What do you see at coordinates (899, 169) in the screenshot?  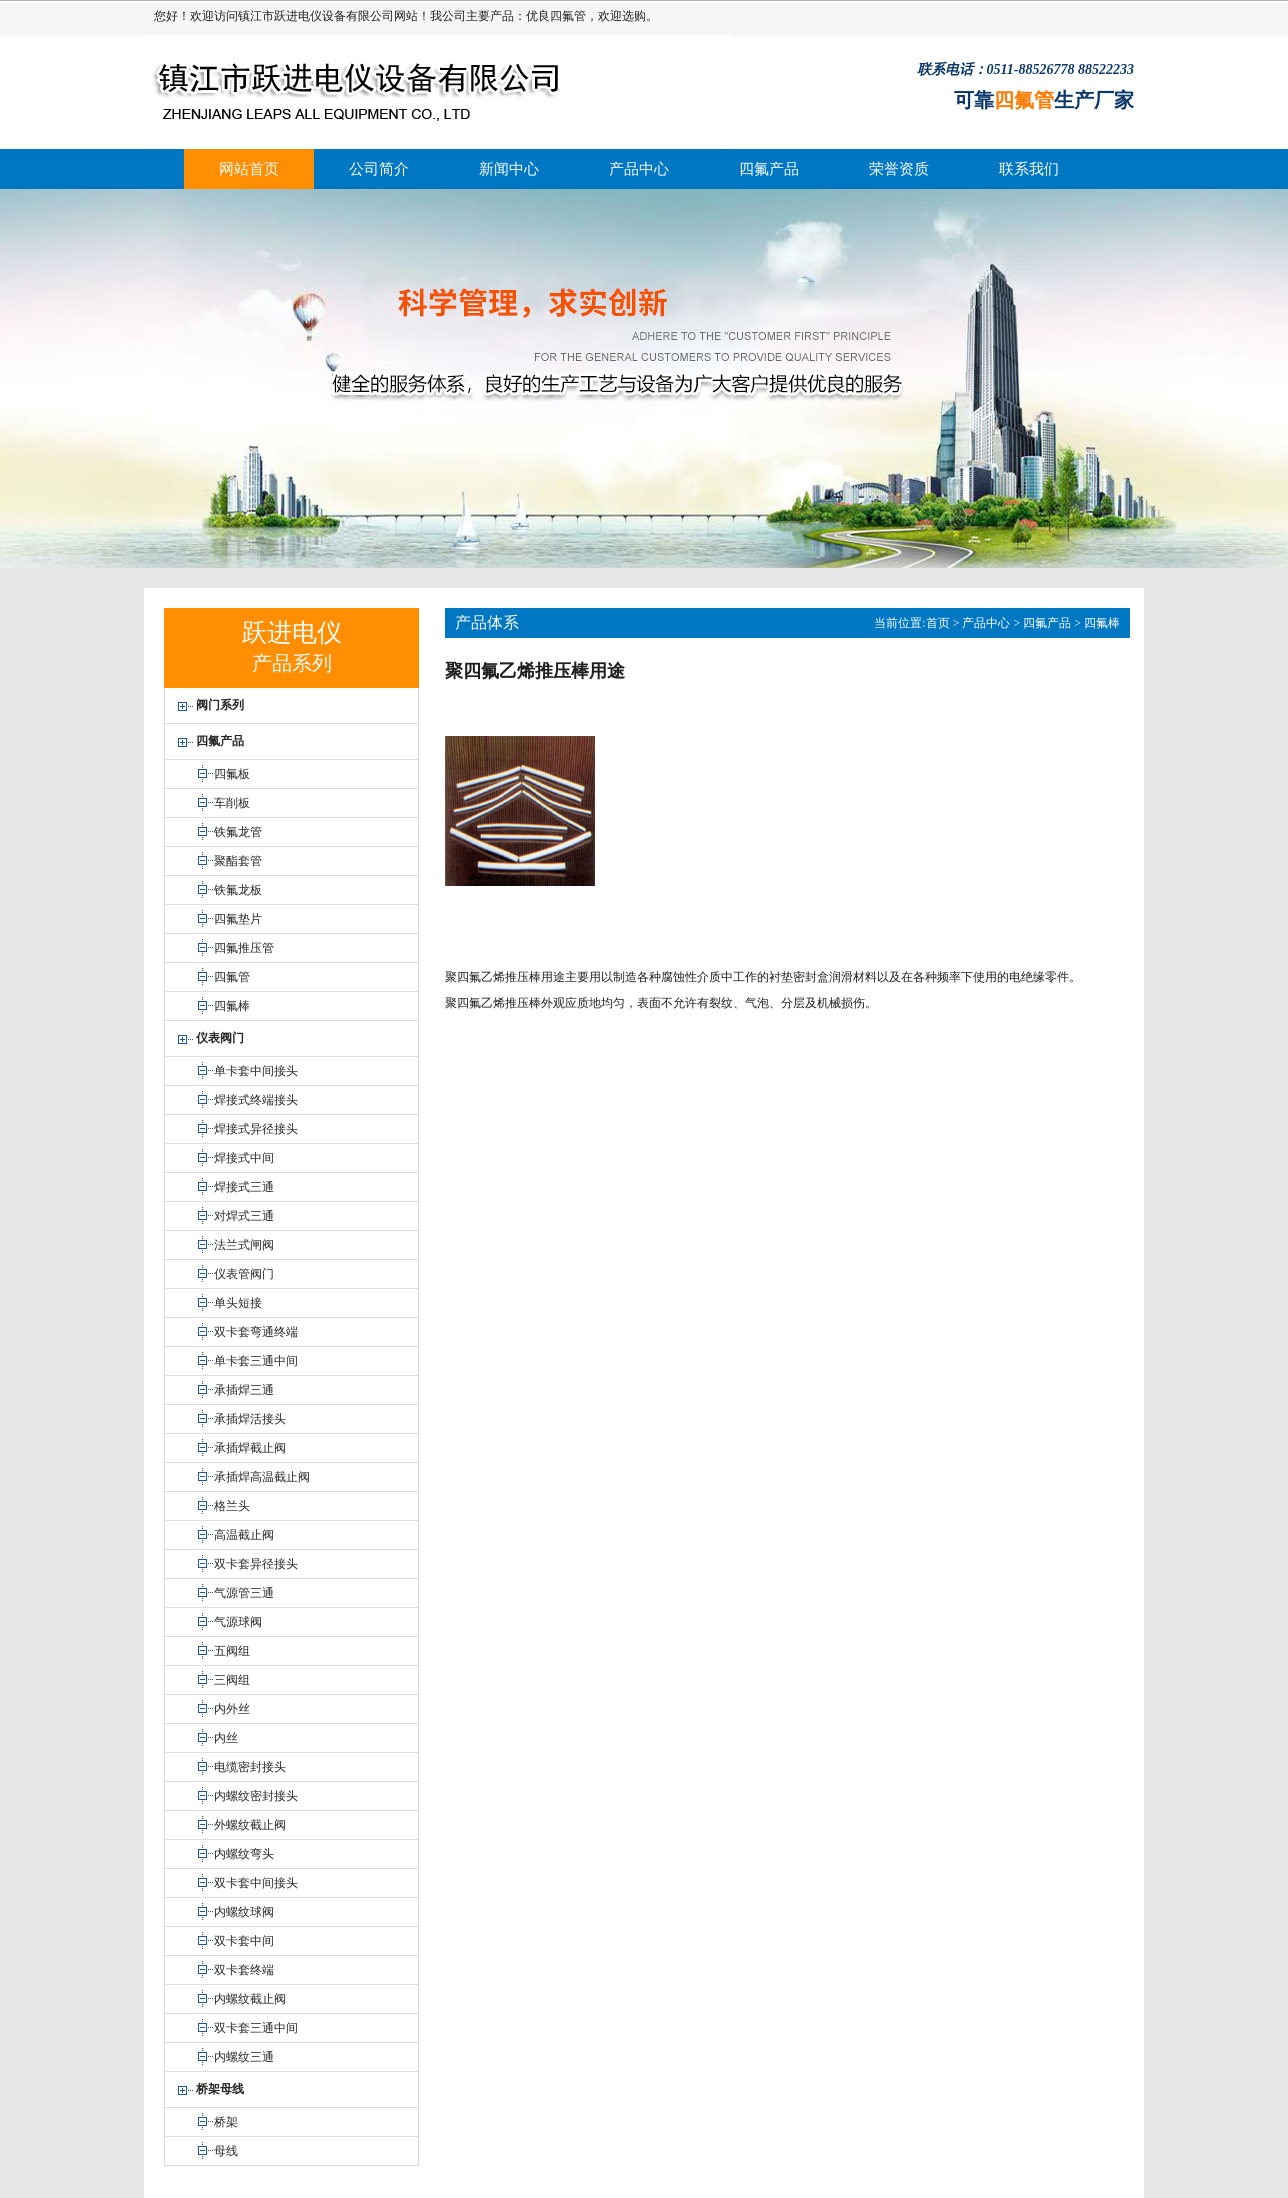 I see `荣誉资质` at bounding box center [899, 169].